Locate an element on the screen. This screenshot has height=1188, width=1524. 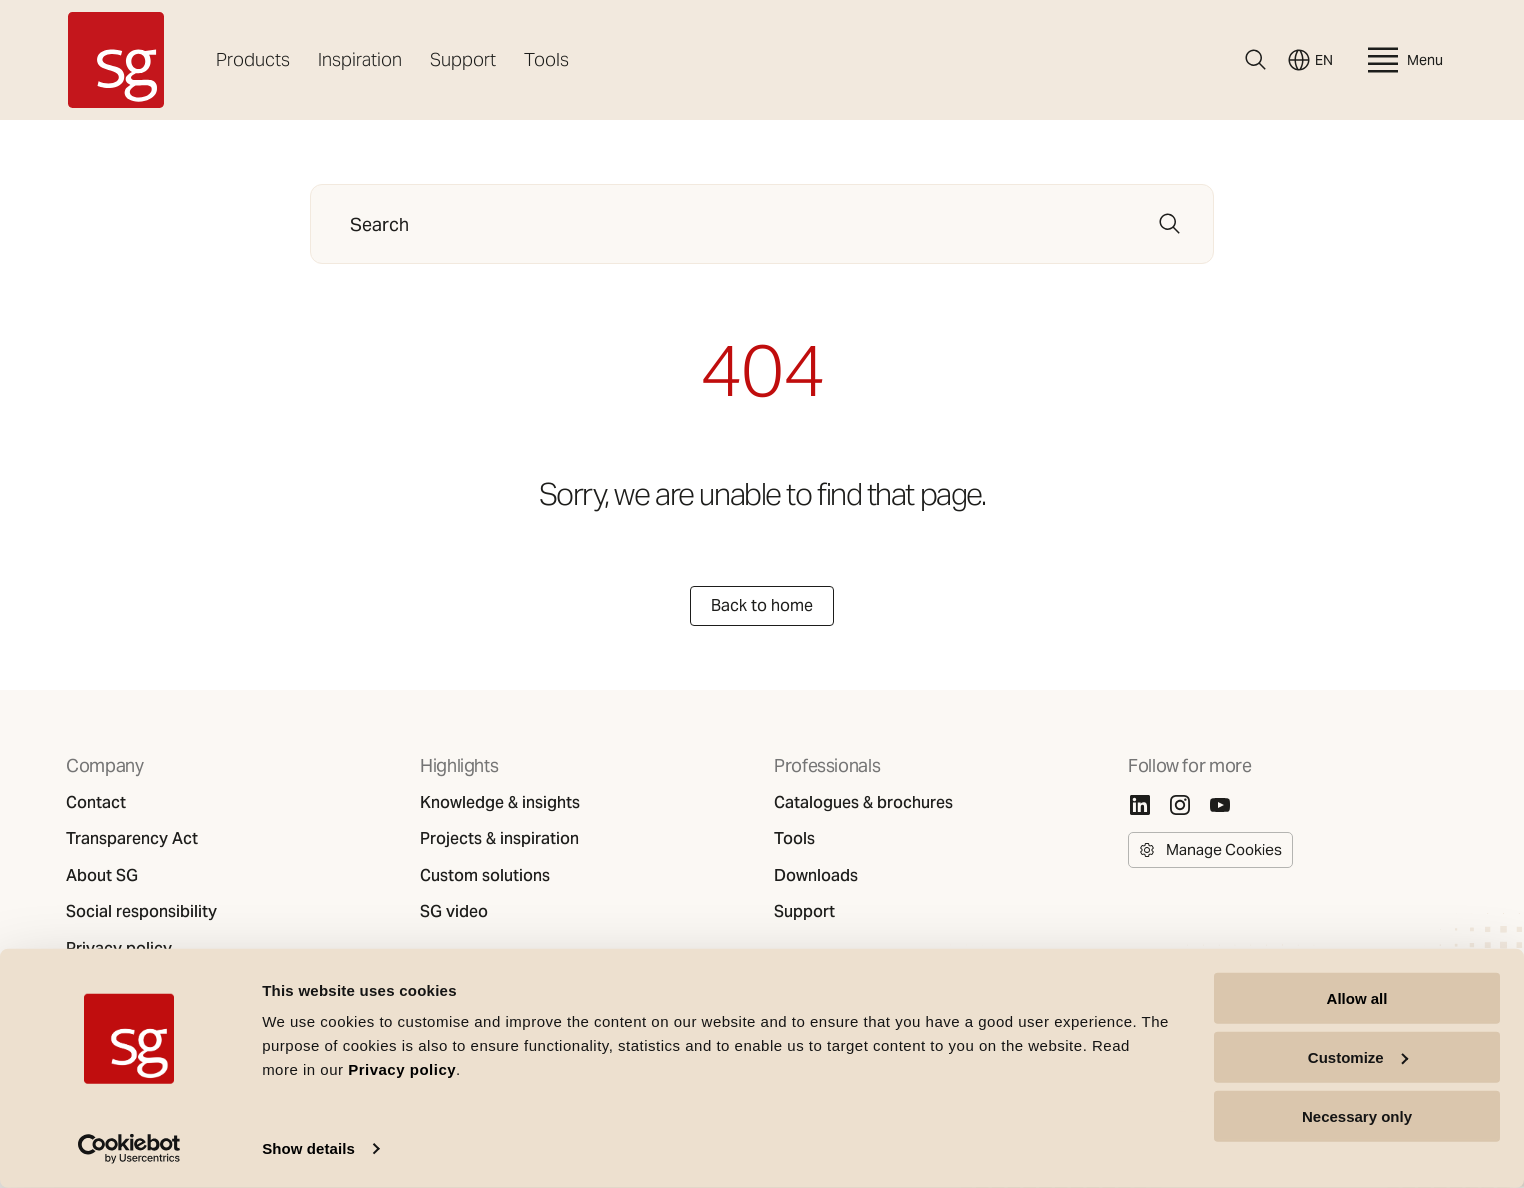
Social responsibility is located at coordinates (141, 912).